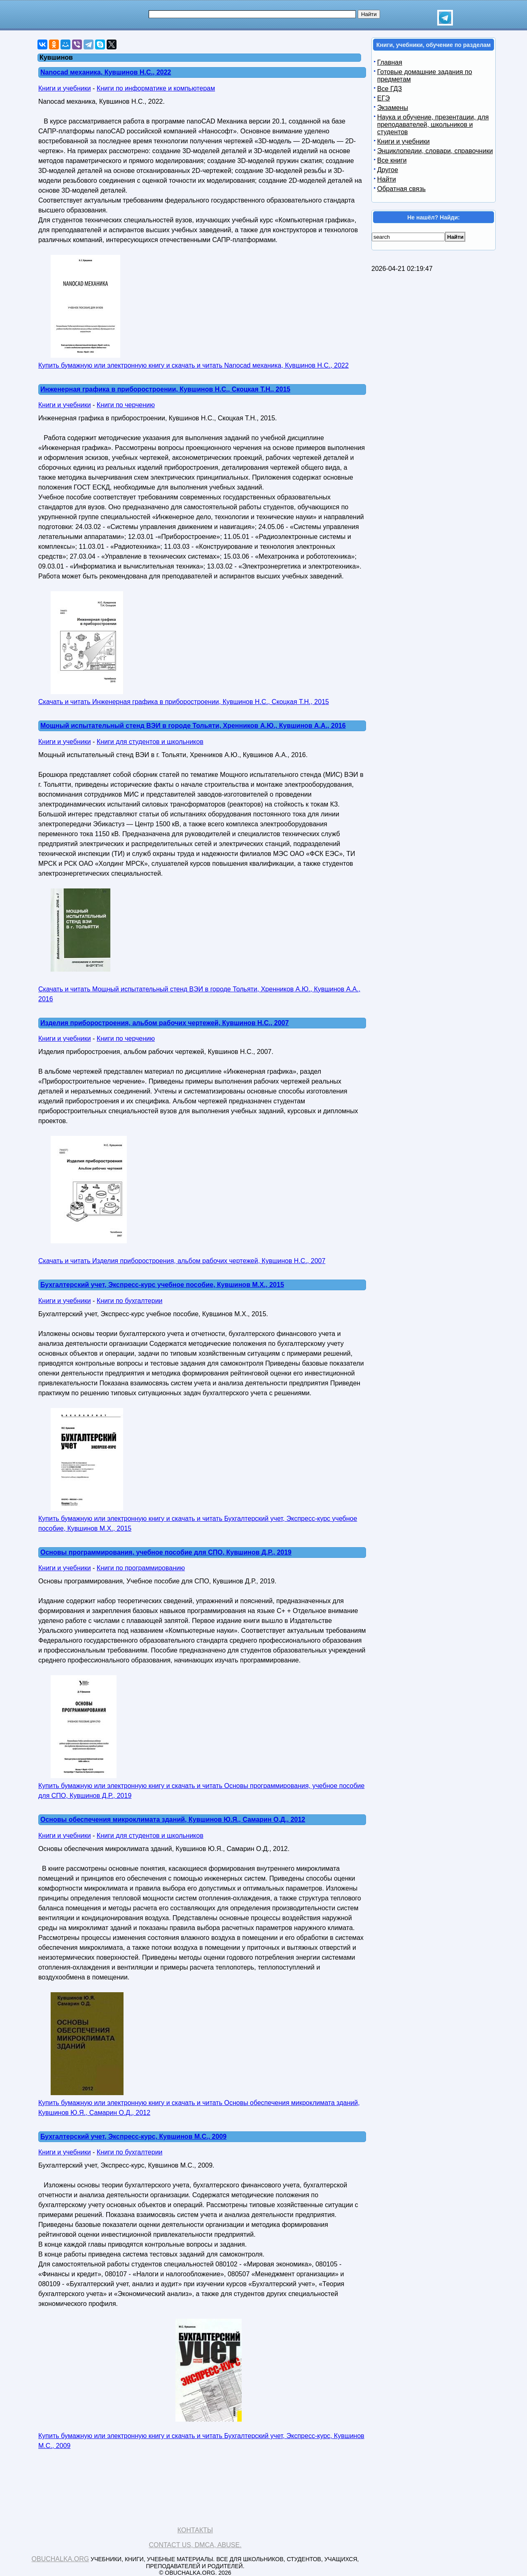  What do you see at coordinates (433, 124) in the screenshot?
I see `Наука и обучение, презентации, для преподавателей, школьников и студентов` at bounding box center [433, 124].